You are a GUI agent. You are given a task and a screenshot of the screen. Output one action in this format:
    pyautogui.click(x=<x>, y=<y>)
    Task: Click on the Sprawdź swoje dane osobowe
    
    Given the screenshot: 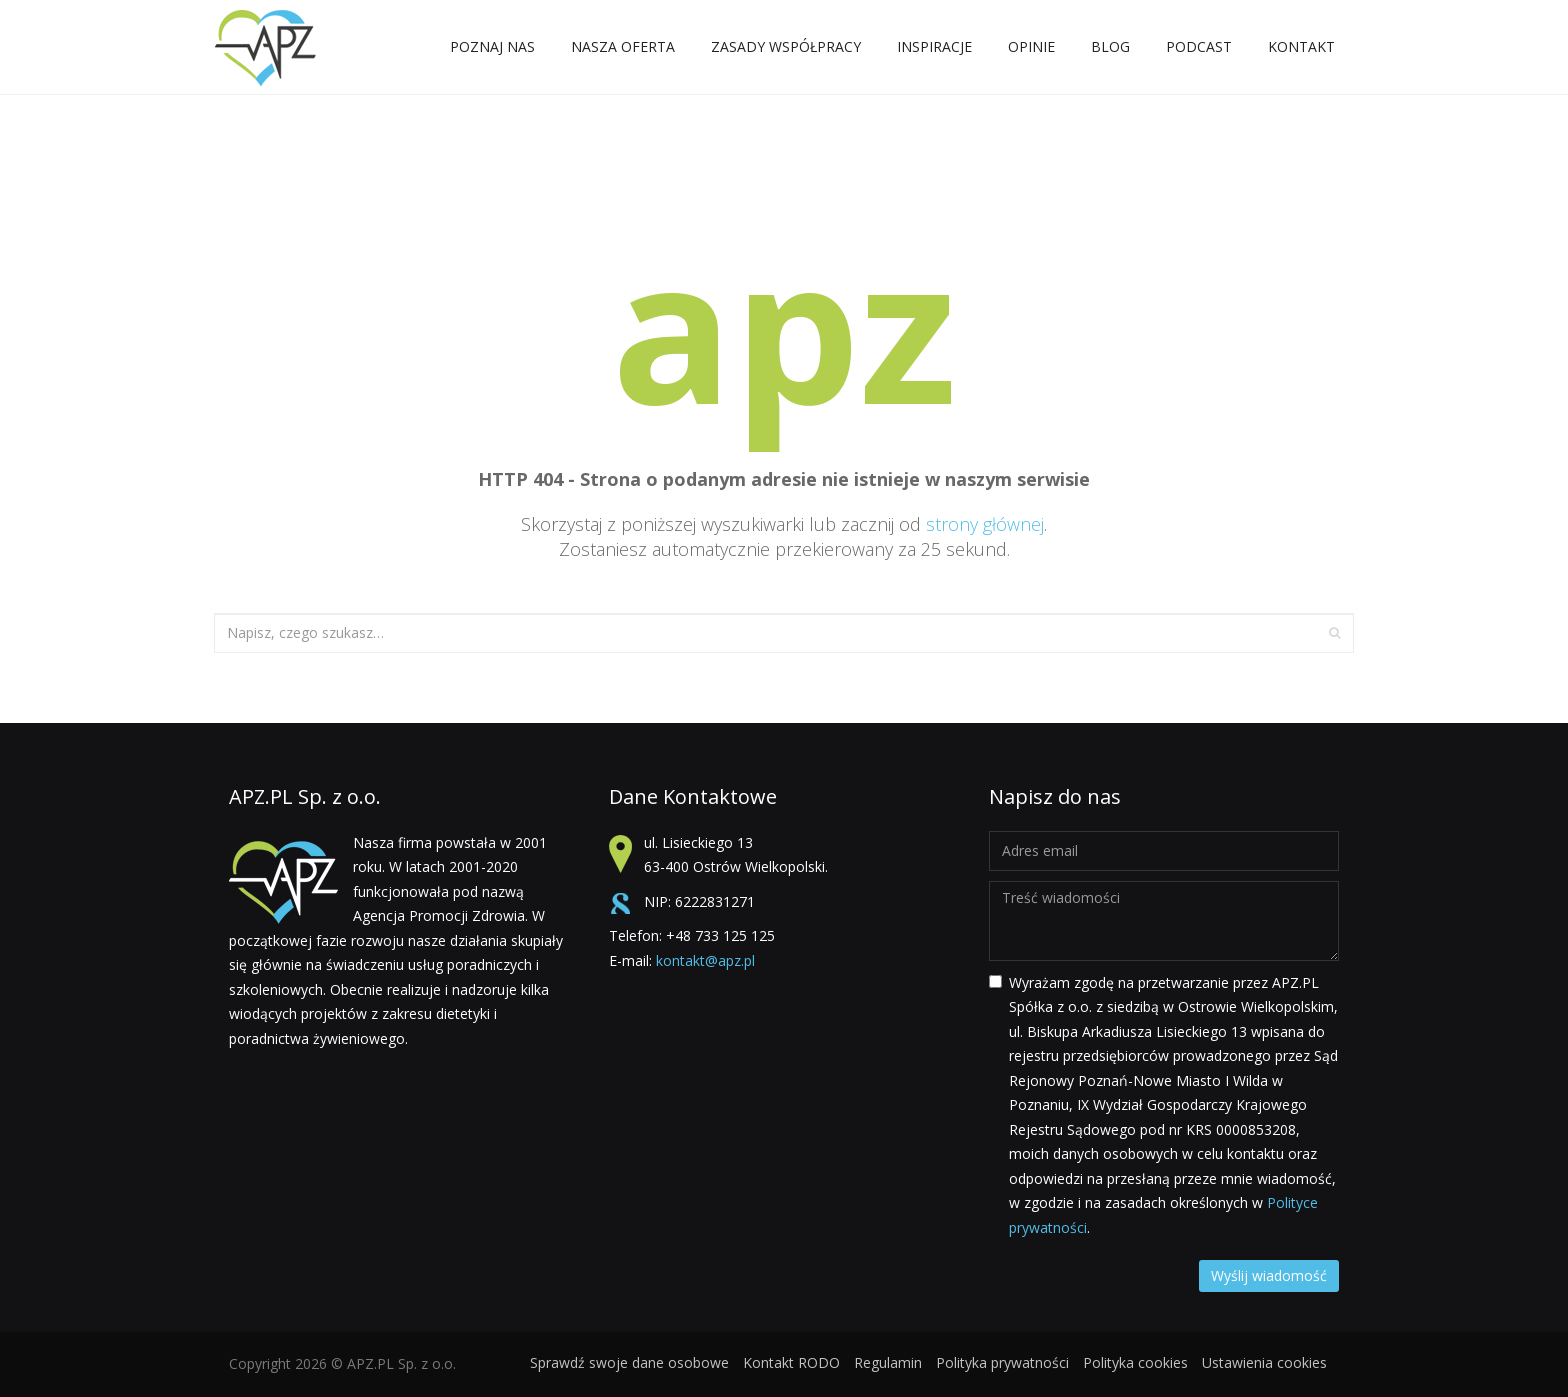 What is the action you would take?
    pyautogui.click(x=629, y=1362)
    